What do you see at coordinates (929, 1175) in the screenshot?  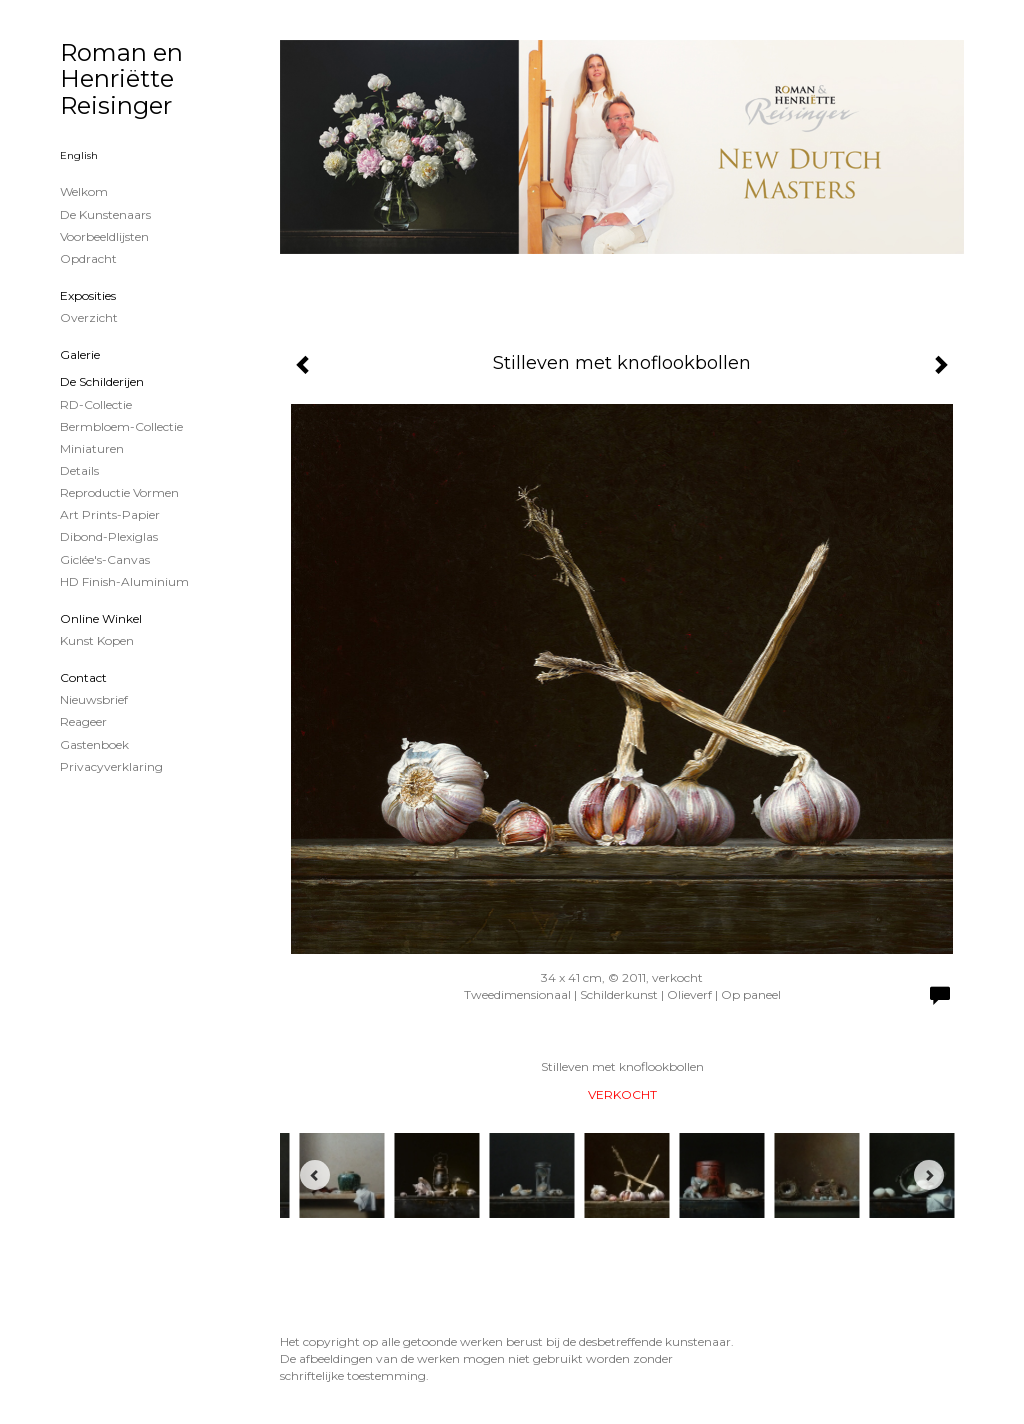 I see `[Next]` at bounding box center [929, 1175].